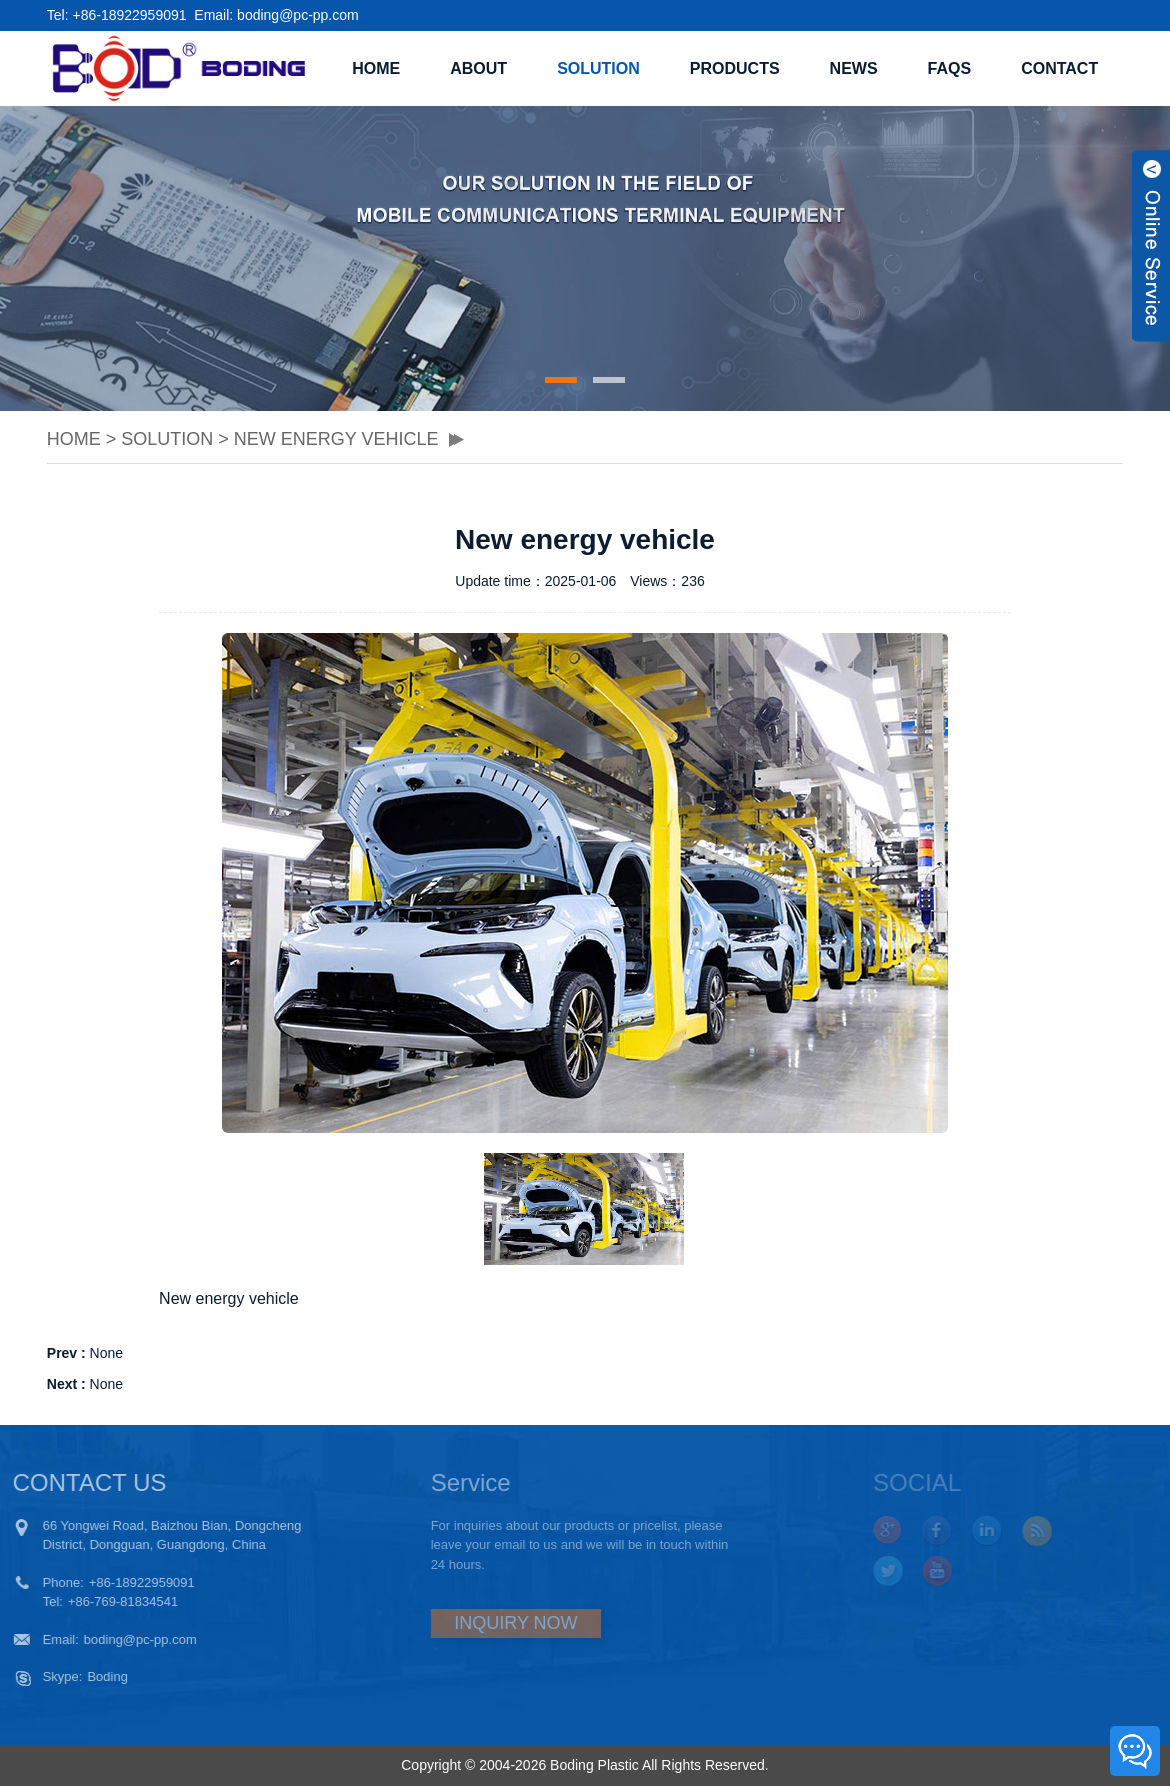  I want to click on NEWS, so click(854, 68).